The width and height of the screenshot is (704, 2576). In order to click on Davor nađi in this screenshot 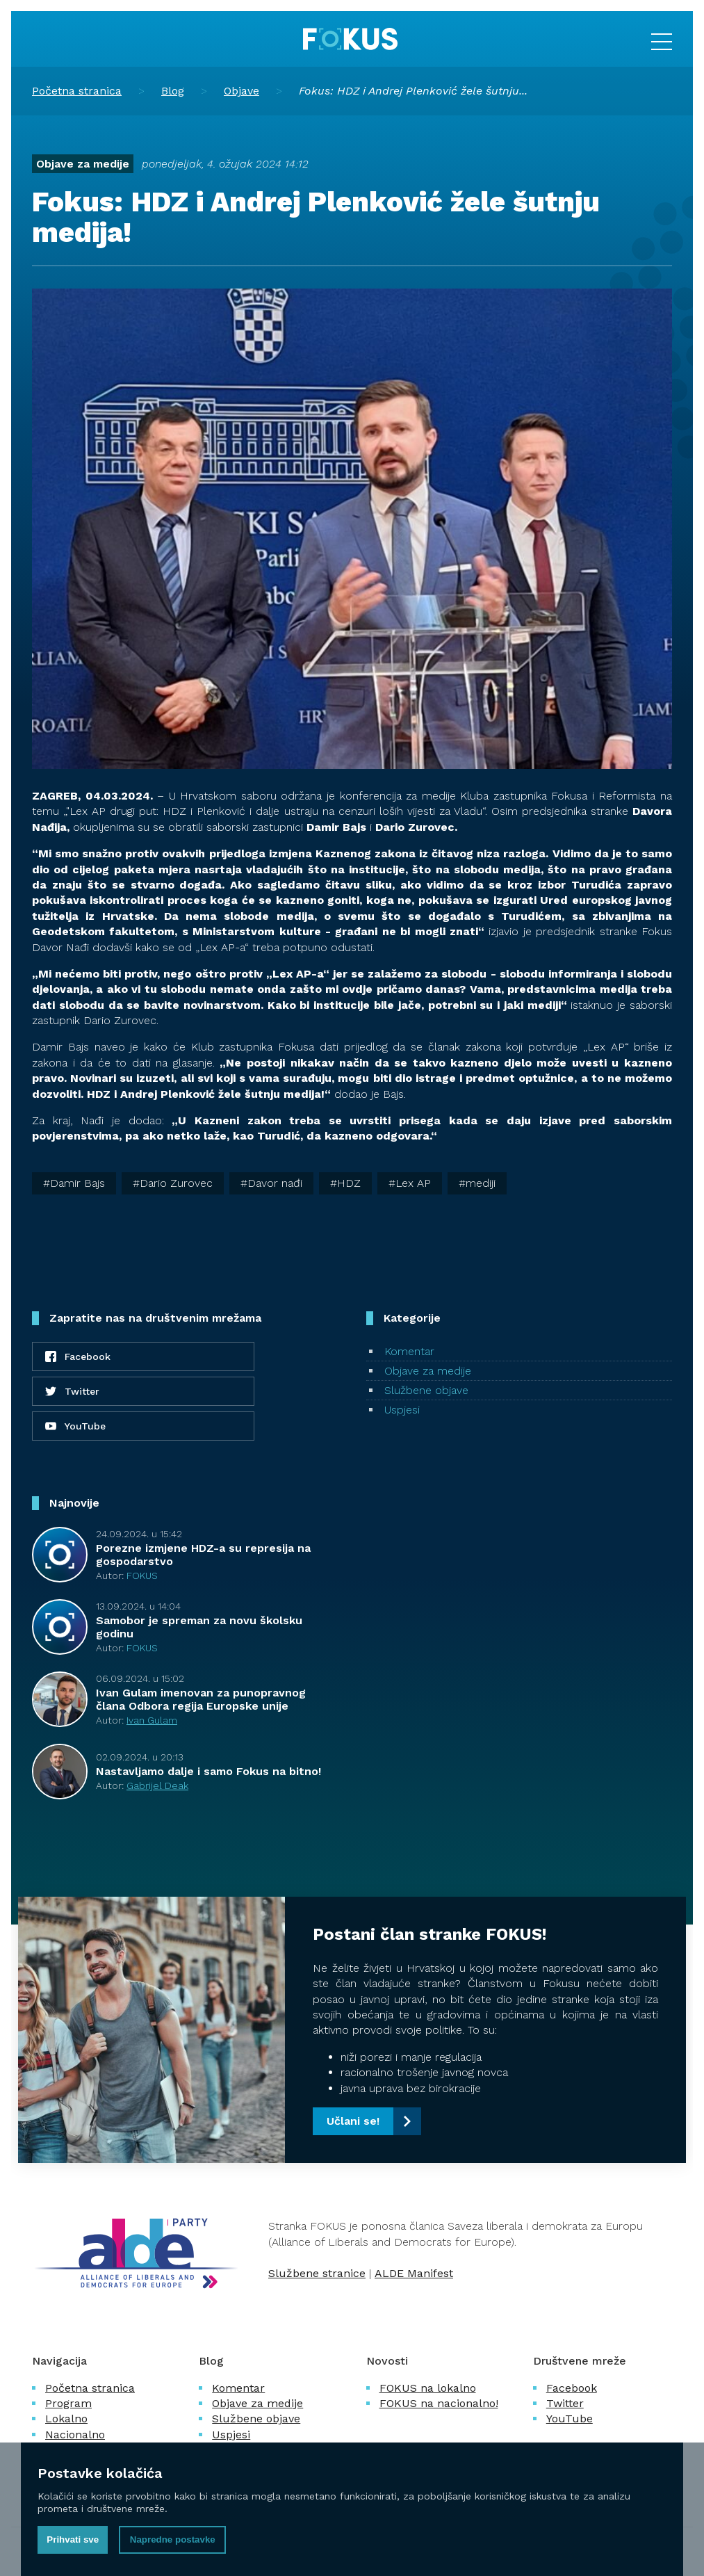, I will do `click(274, 1183)`.